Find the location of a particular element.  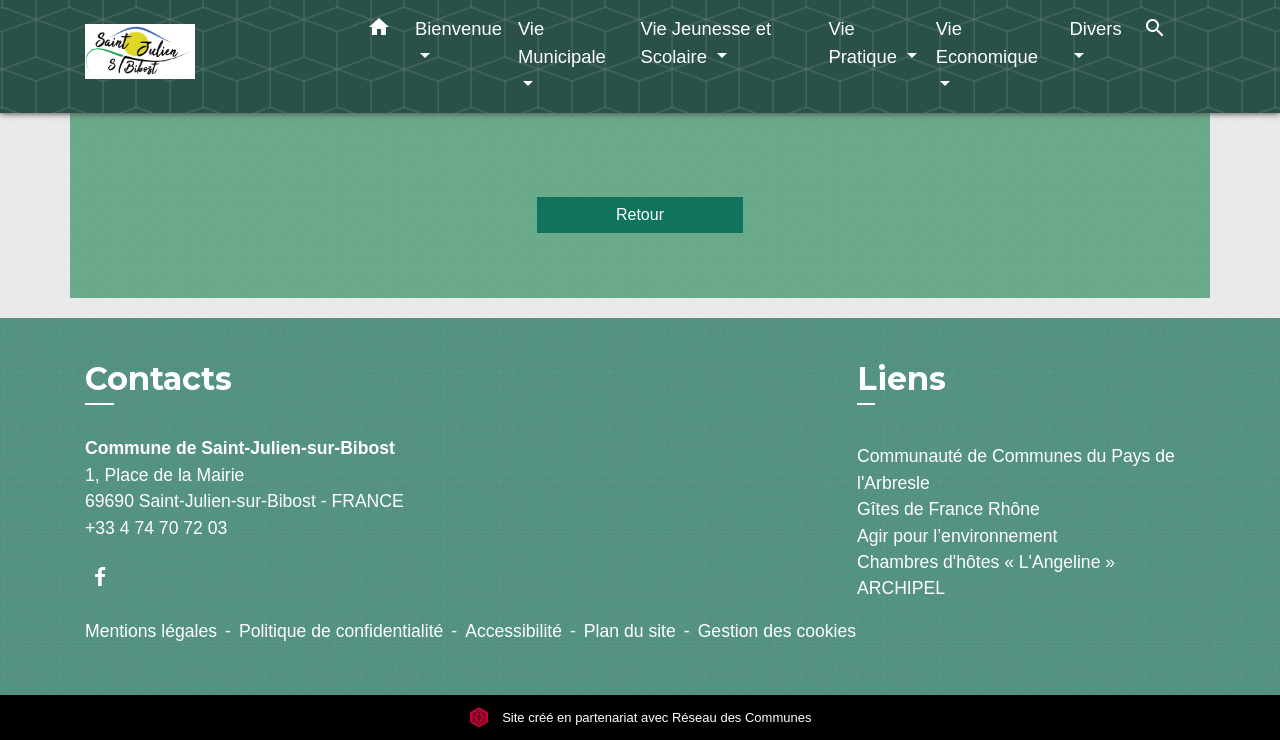

Communauté de Communes du Pays de l'Arbresle is located at coordinates (1016, 469).